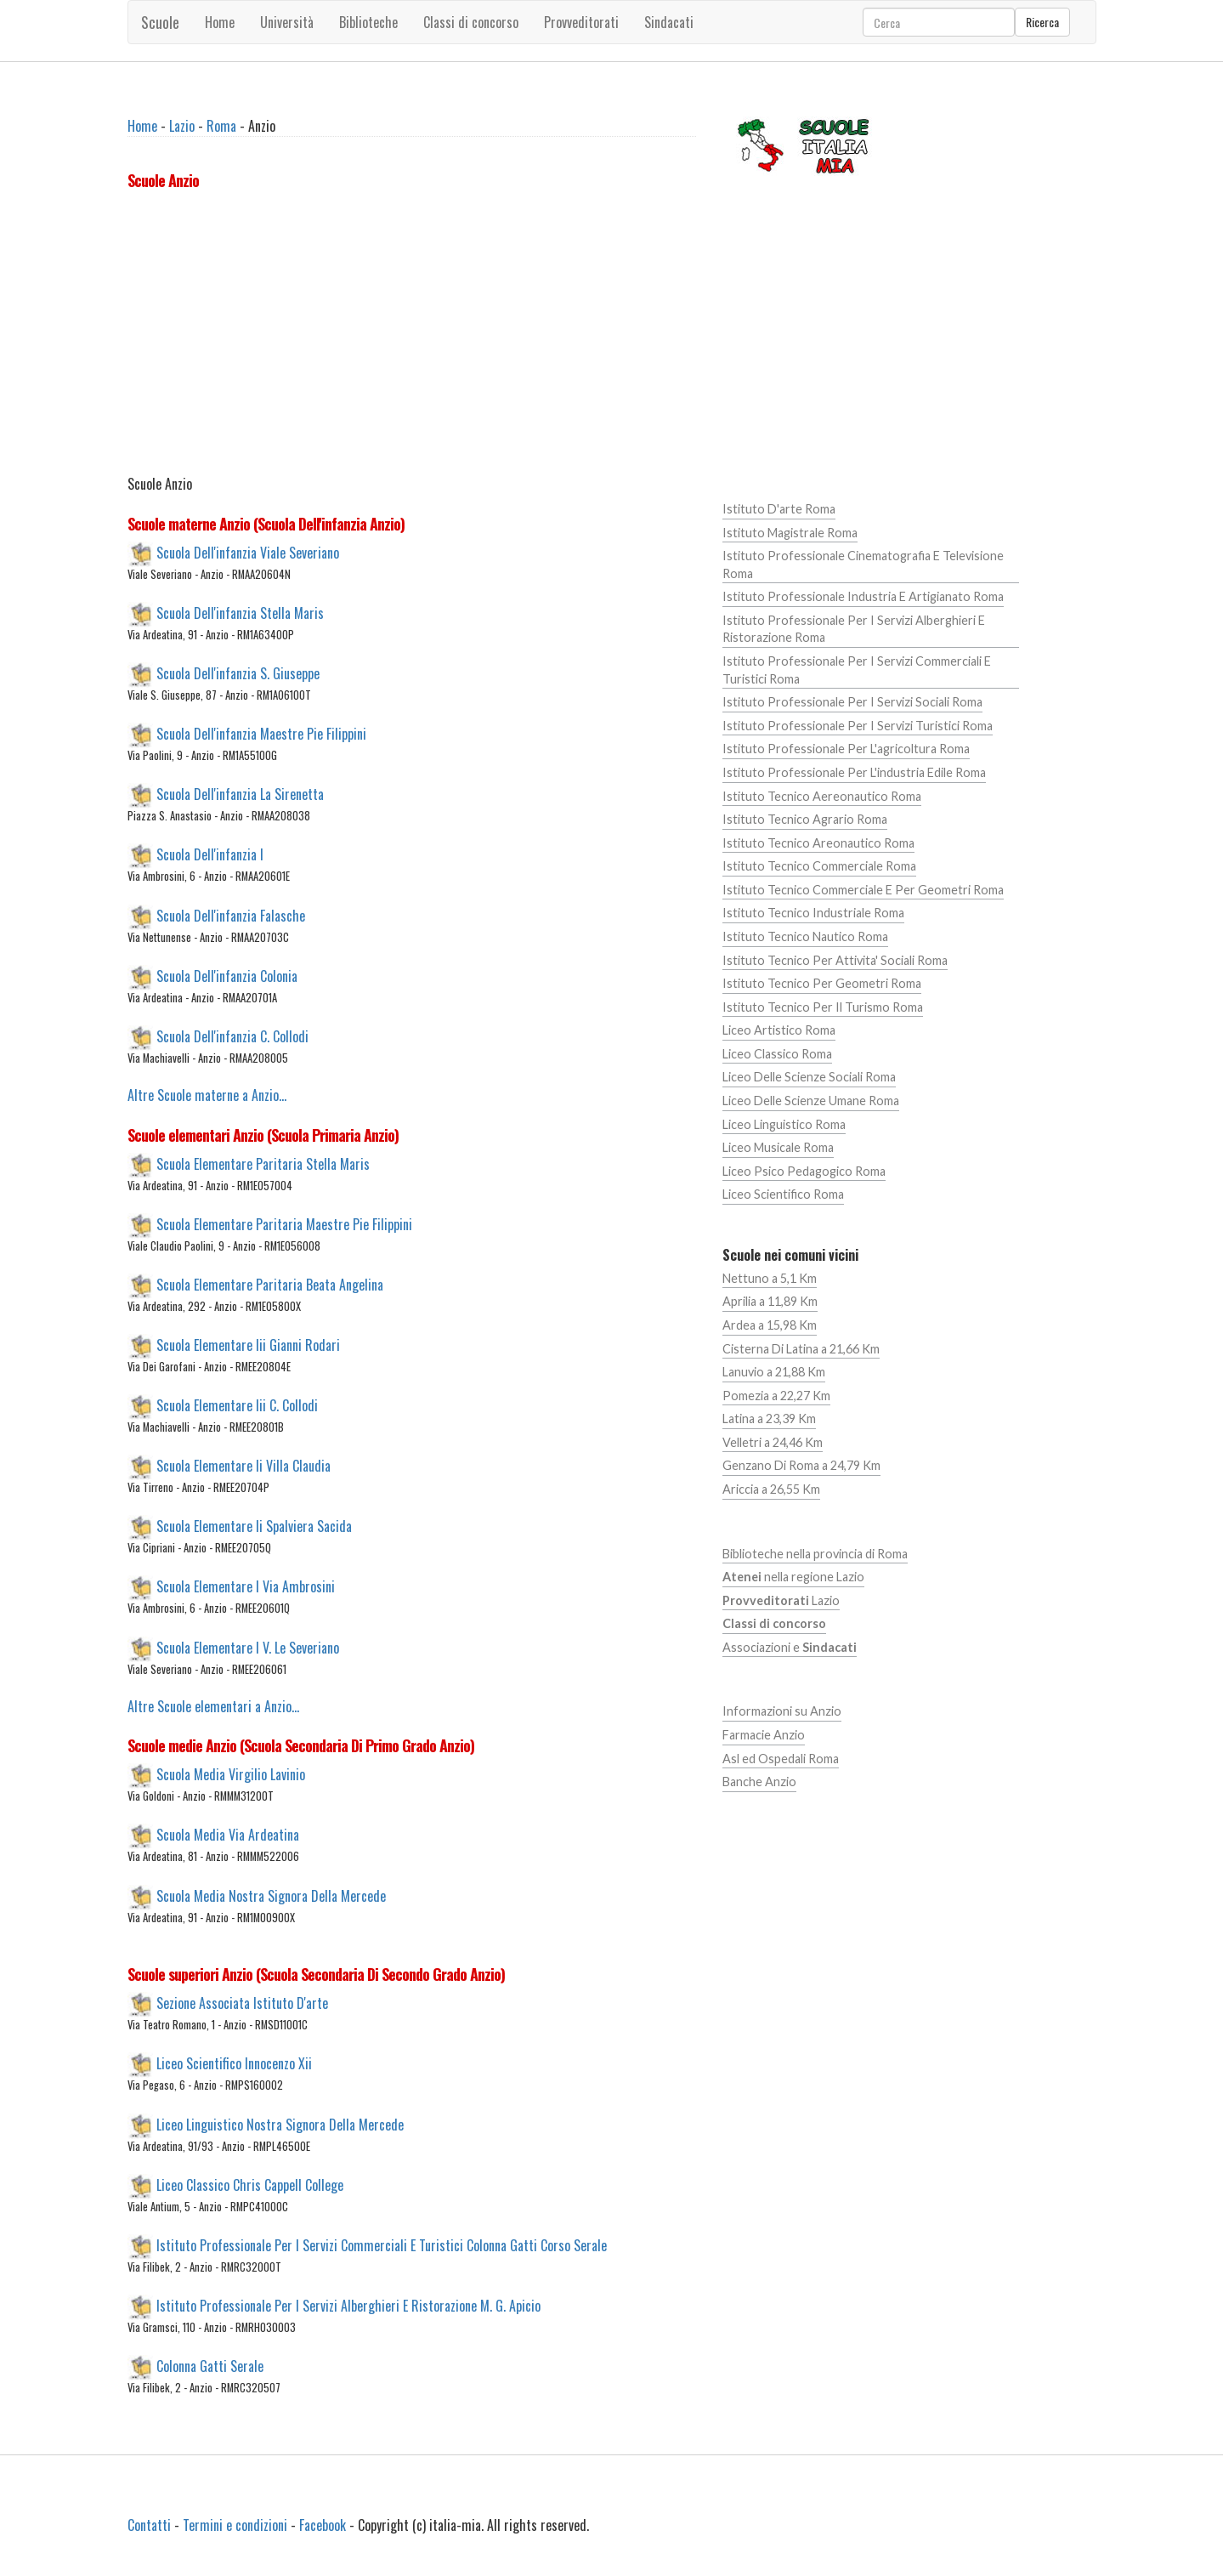 The width and height of the screenshot is (1223, 2576). What do you see at coordinates (221, 126) in the screenshot?
I see `Roma` at bounding box center [221, 126].